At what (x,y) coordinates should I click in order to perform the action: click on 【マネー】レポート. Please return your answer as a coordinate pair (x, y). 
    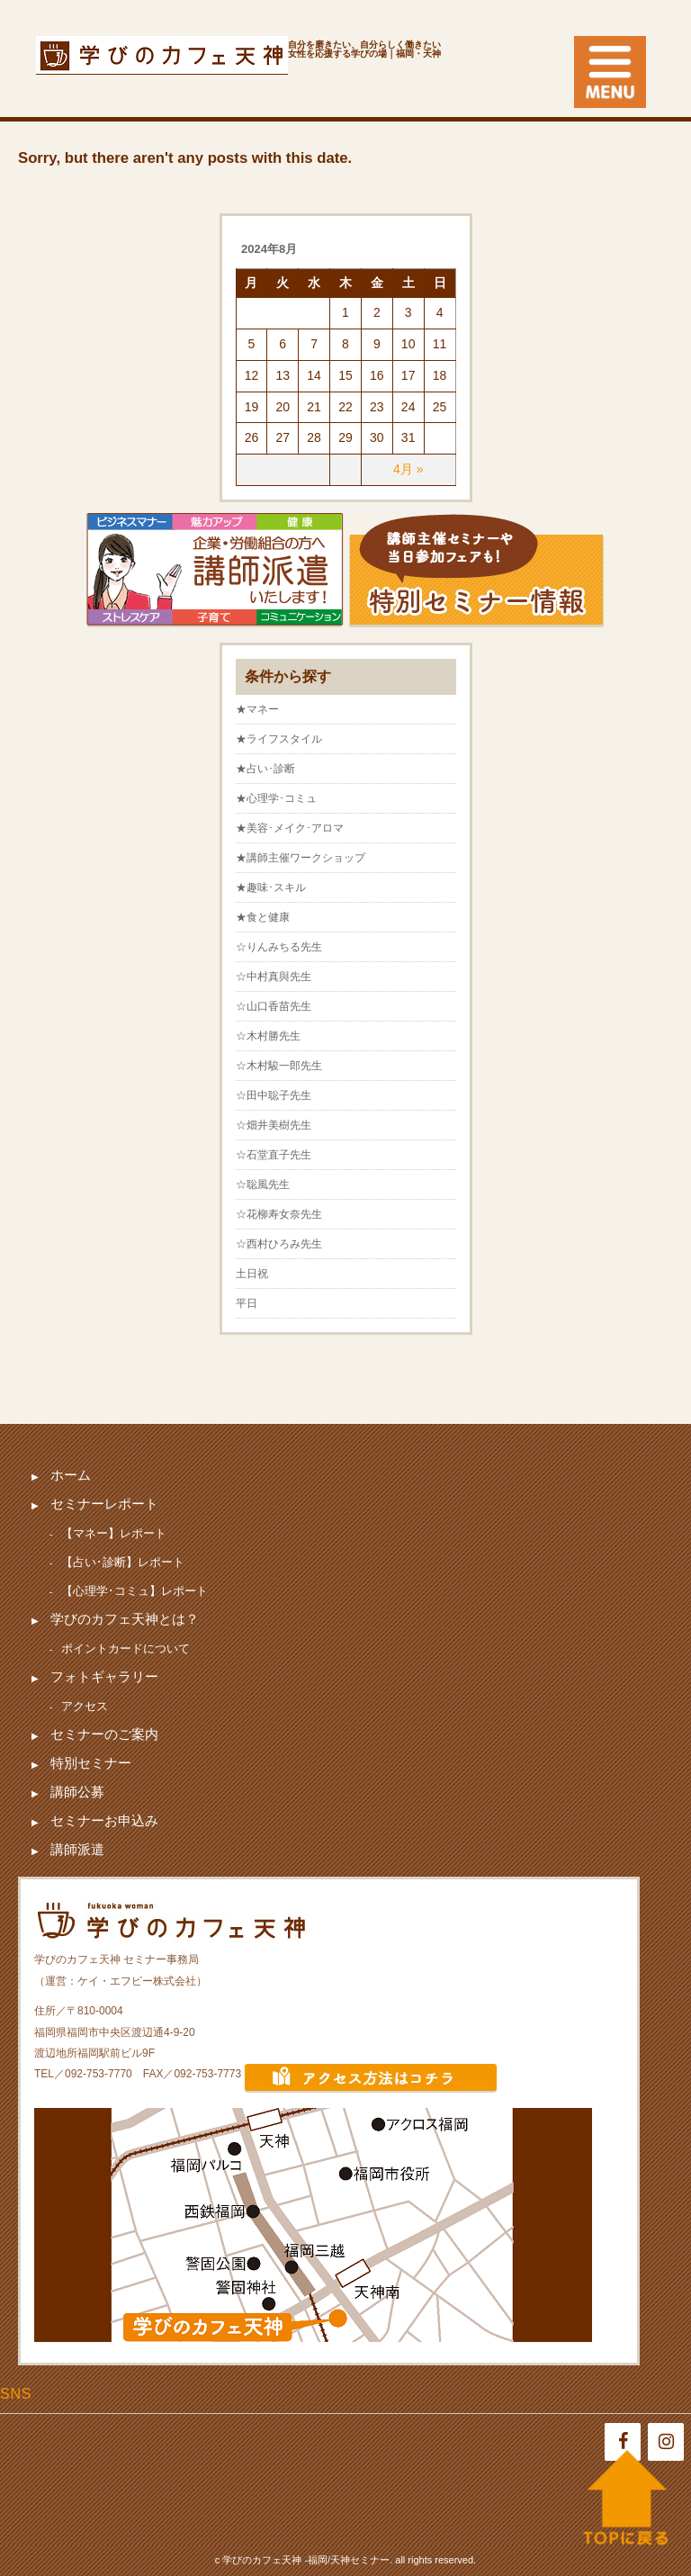
    Looking at the image, I should click on (113, 1533).